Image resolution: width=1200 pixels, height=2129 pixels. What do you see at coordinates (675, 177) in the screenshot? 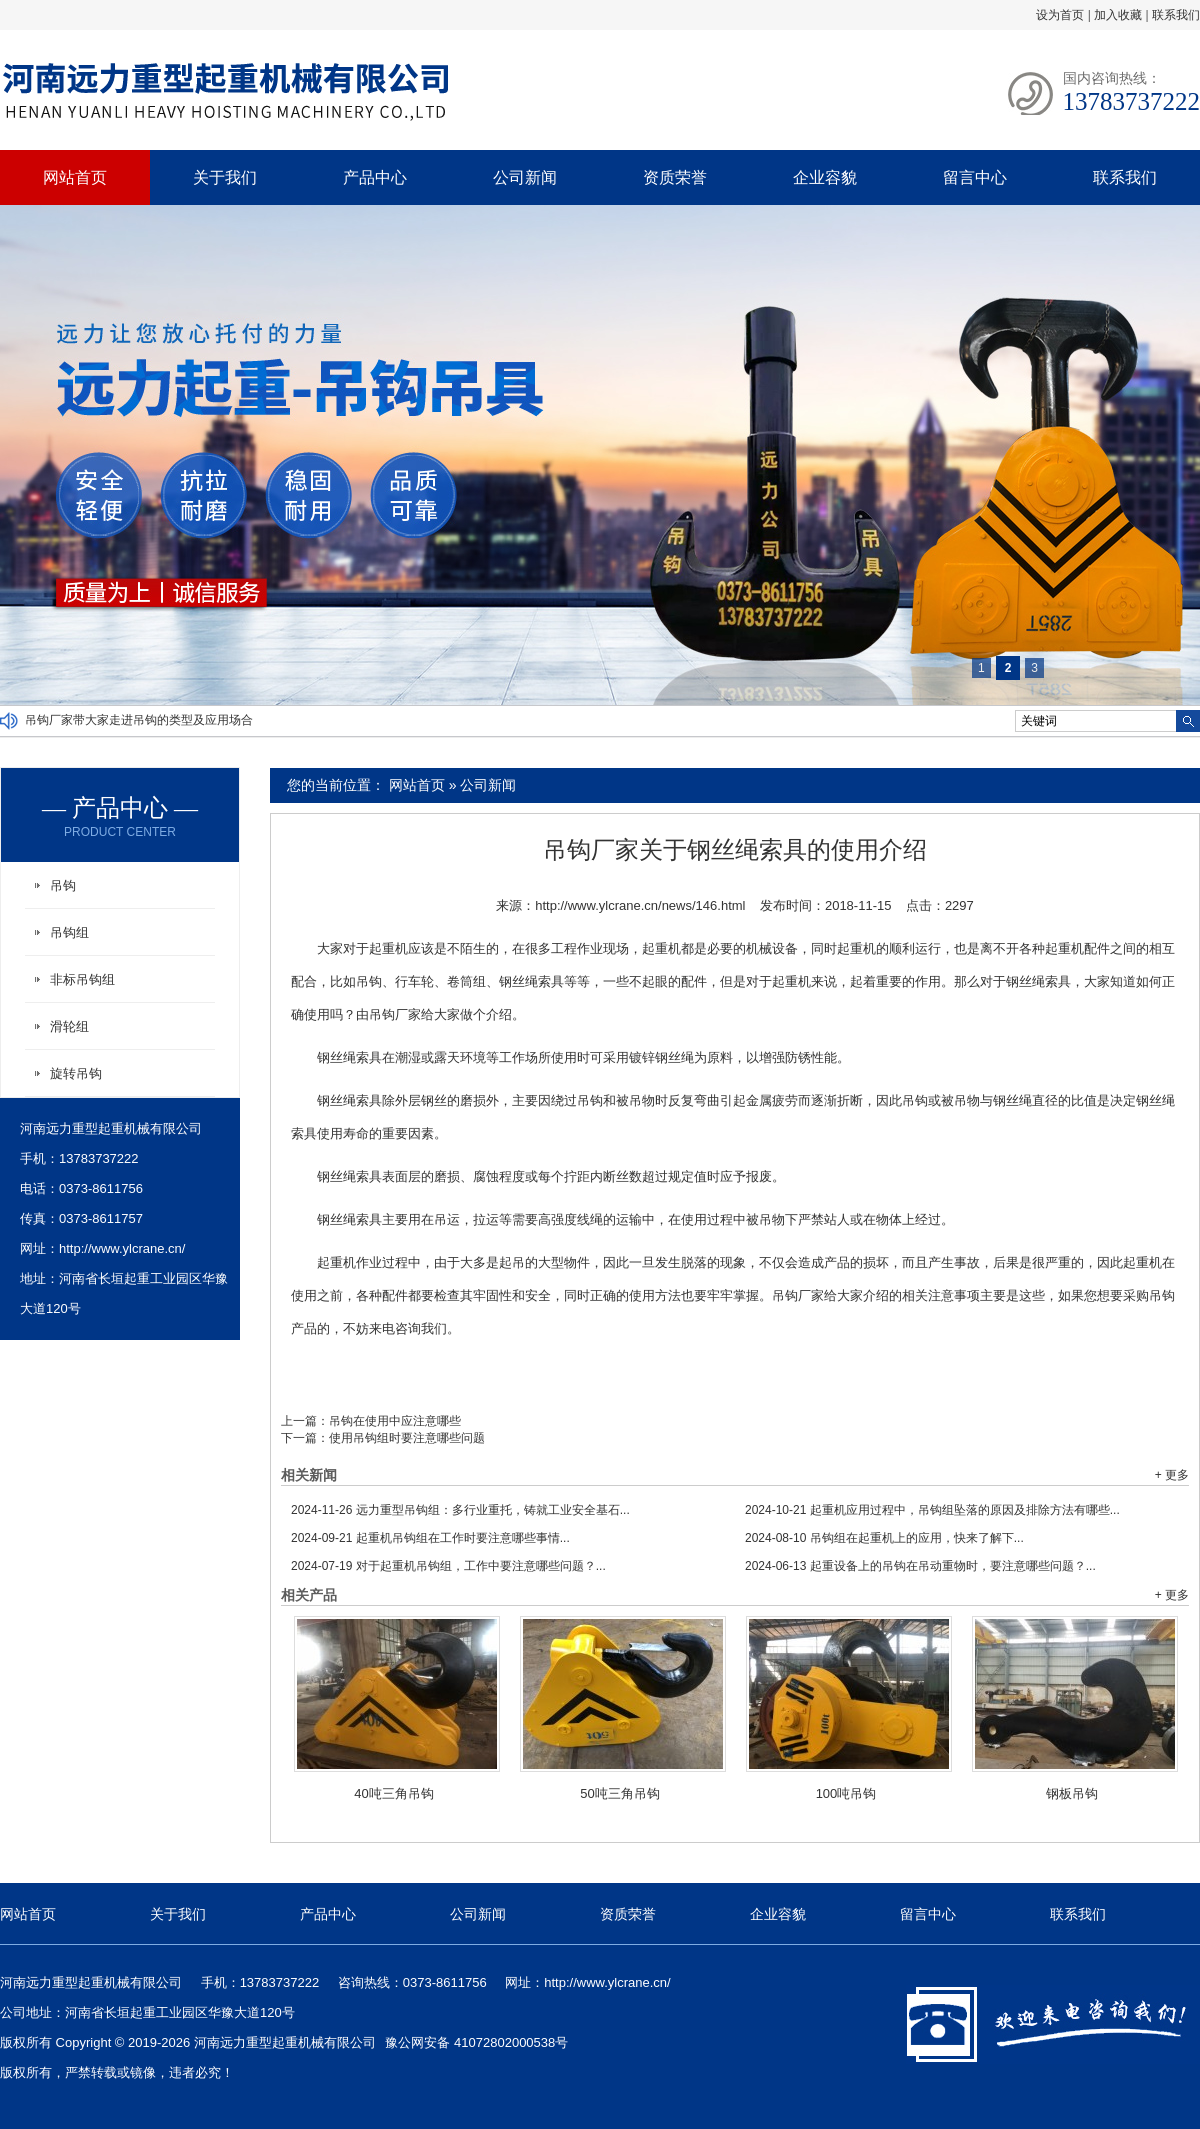
I see `资质荣誉` at bounding box center [675, 177].